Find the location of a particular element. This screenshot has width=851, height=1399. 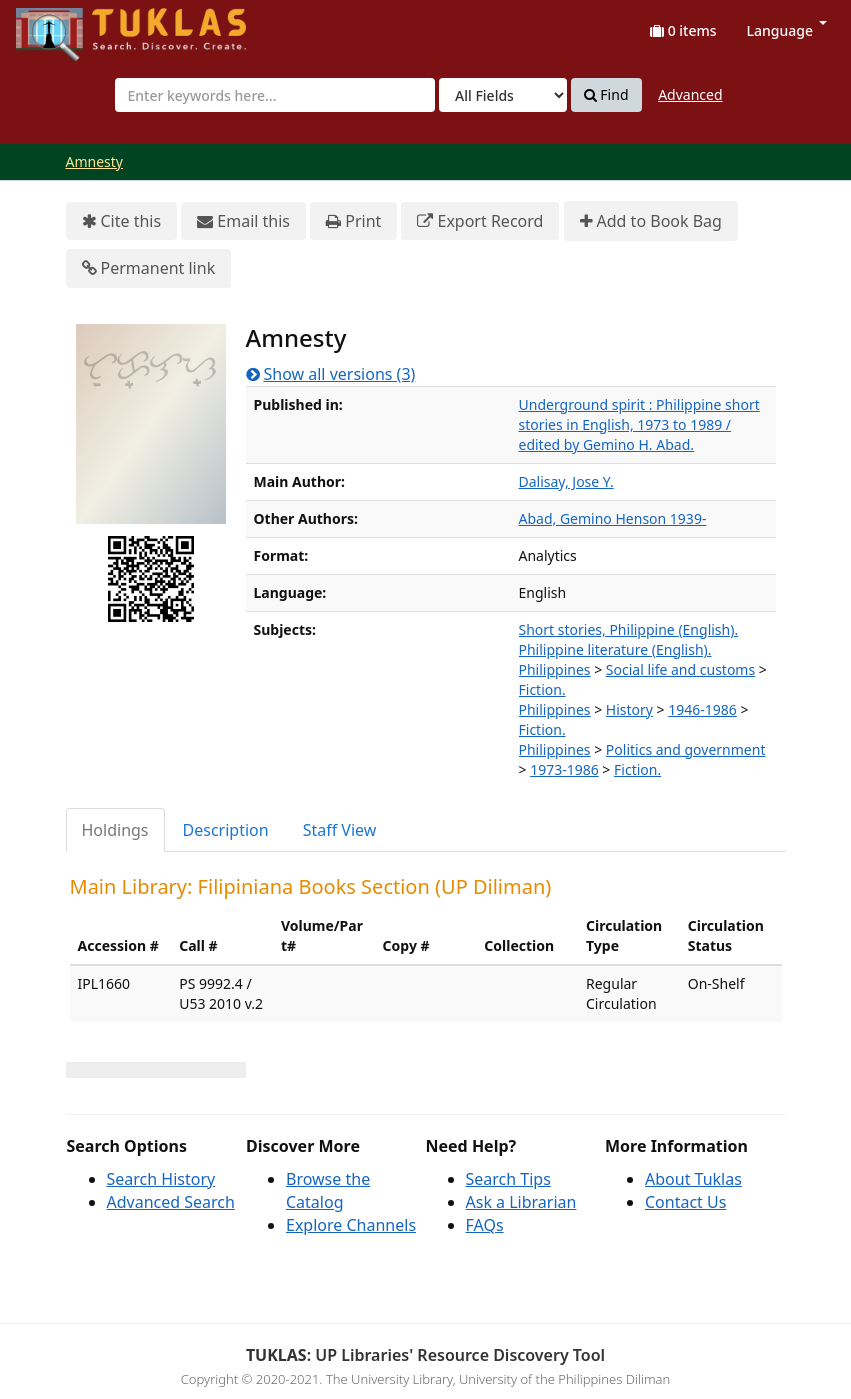

Staff View is located at coordinates (340, 830).